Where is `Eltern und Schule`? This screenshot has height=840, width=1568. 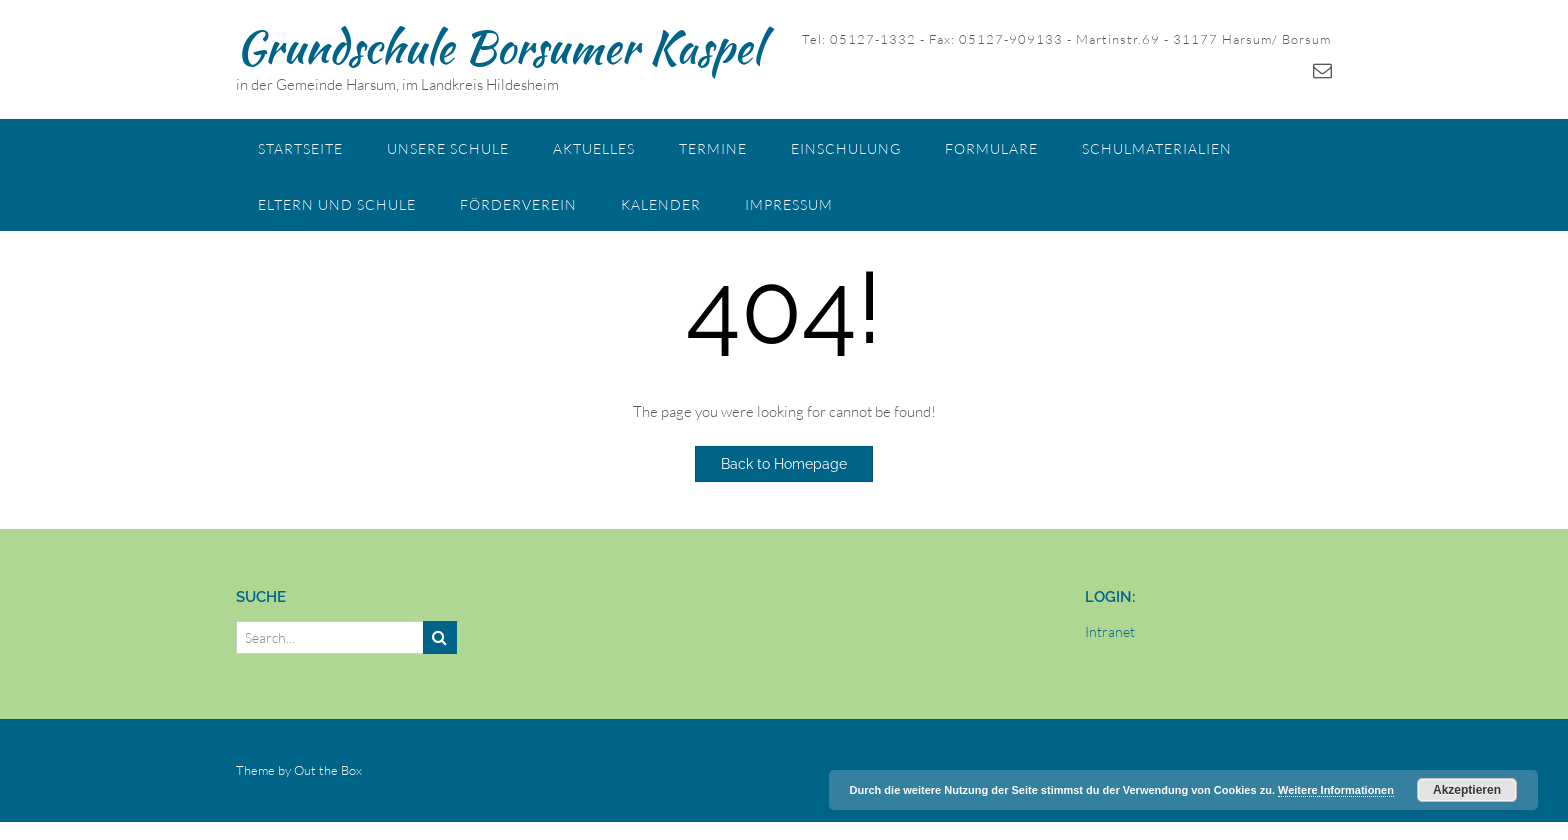 Eltern und Schule is located at coordinates (337, 204).